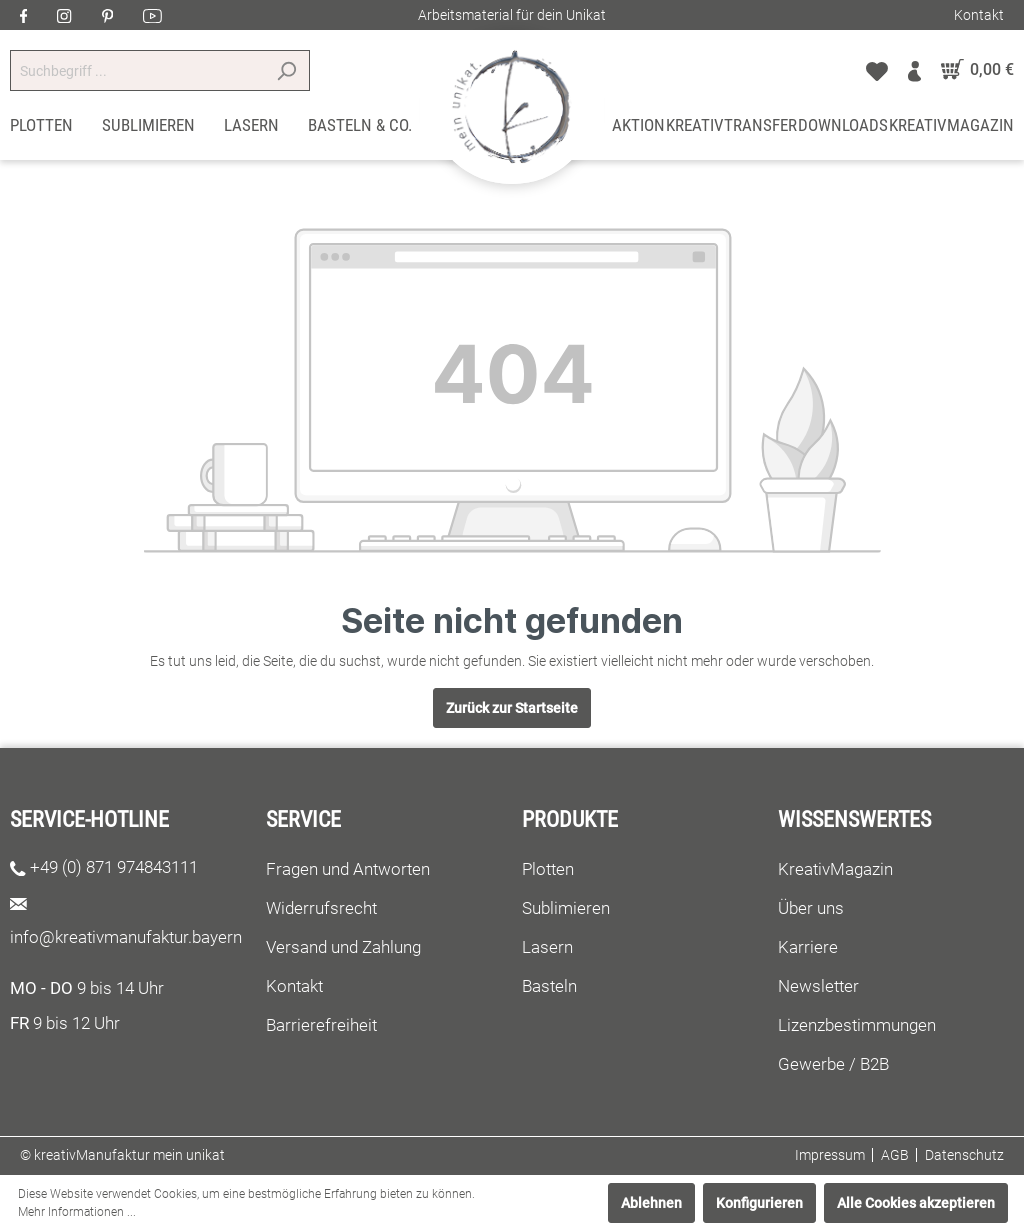  What do you see at coordinates (321, 908) in the screenshot?
I see `Widerrufsrecht` at bounding box center [321, 908].